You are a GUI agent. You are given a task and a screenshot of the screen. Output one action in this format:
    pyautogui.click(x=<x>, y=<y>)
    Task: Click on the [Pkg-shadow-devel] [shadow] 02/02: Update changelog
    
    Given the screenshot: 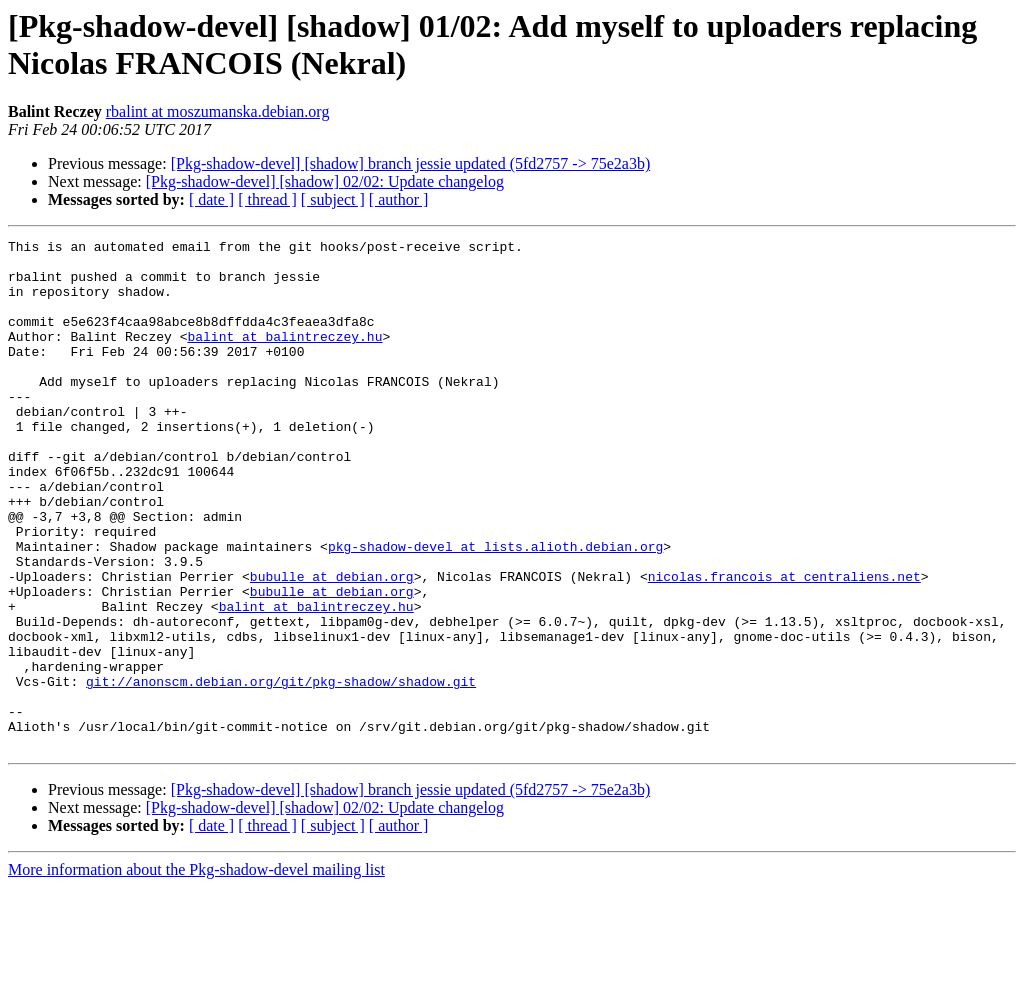 What is the action you would take?
    pyautogui.click(x=325, y=181)
    